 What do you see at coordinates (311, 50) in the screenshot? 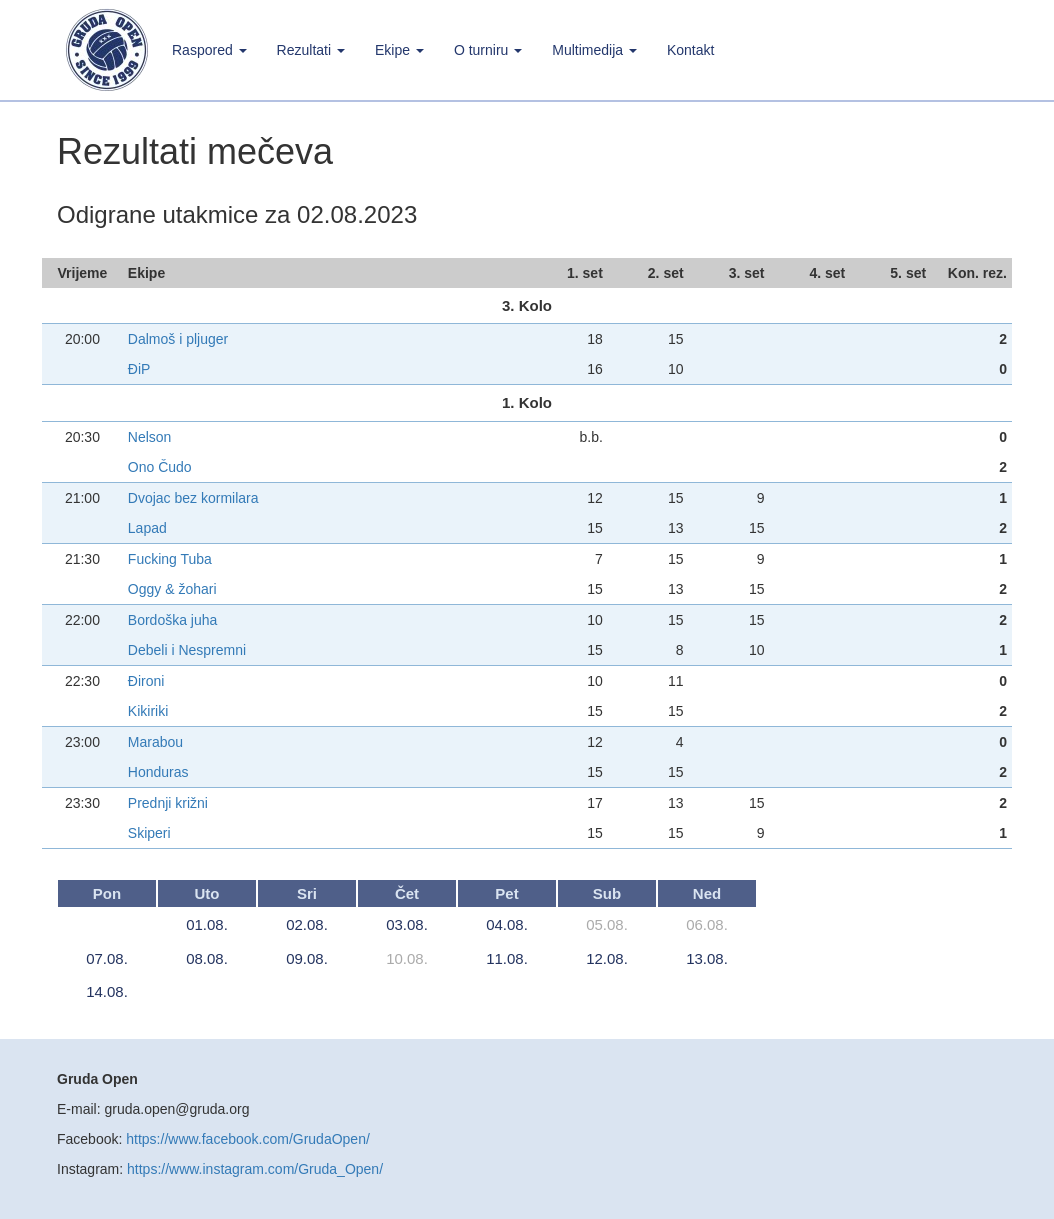
I see `Rezultati` at bounding box center [311, 50].